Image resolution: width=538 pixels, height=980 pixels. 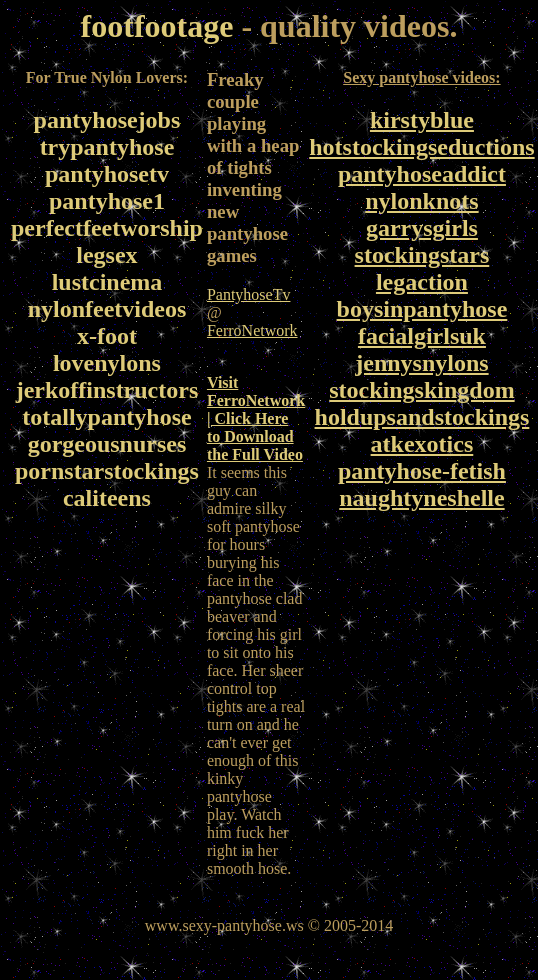 What do you see at coordinates (422, 309) in the screenshot?
I see `boysinpantyhose` at bounding box center [422, 309].